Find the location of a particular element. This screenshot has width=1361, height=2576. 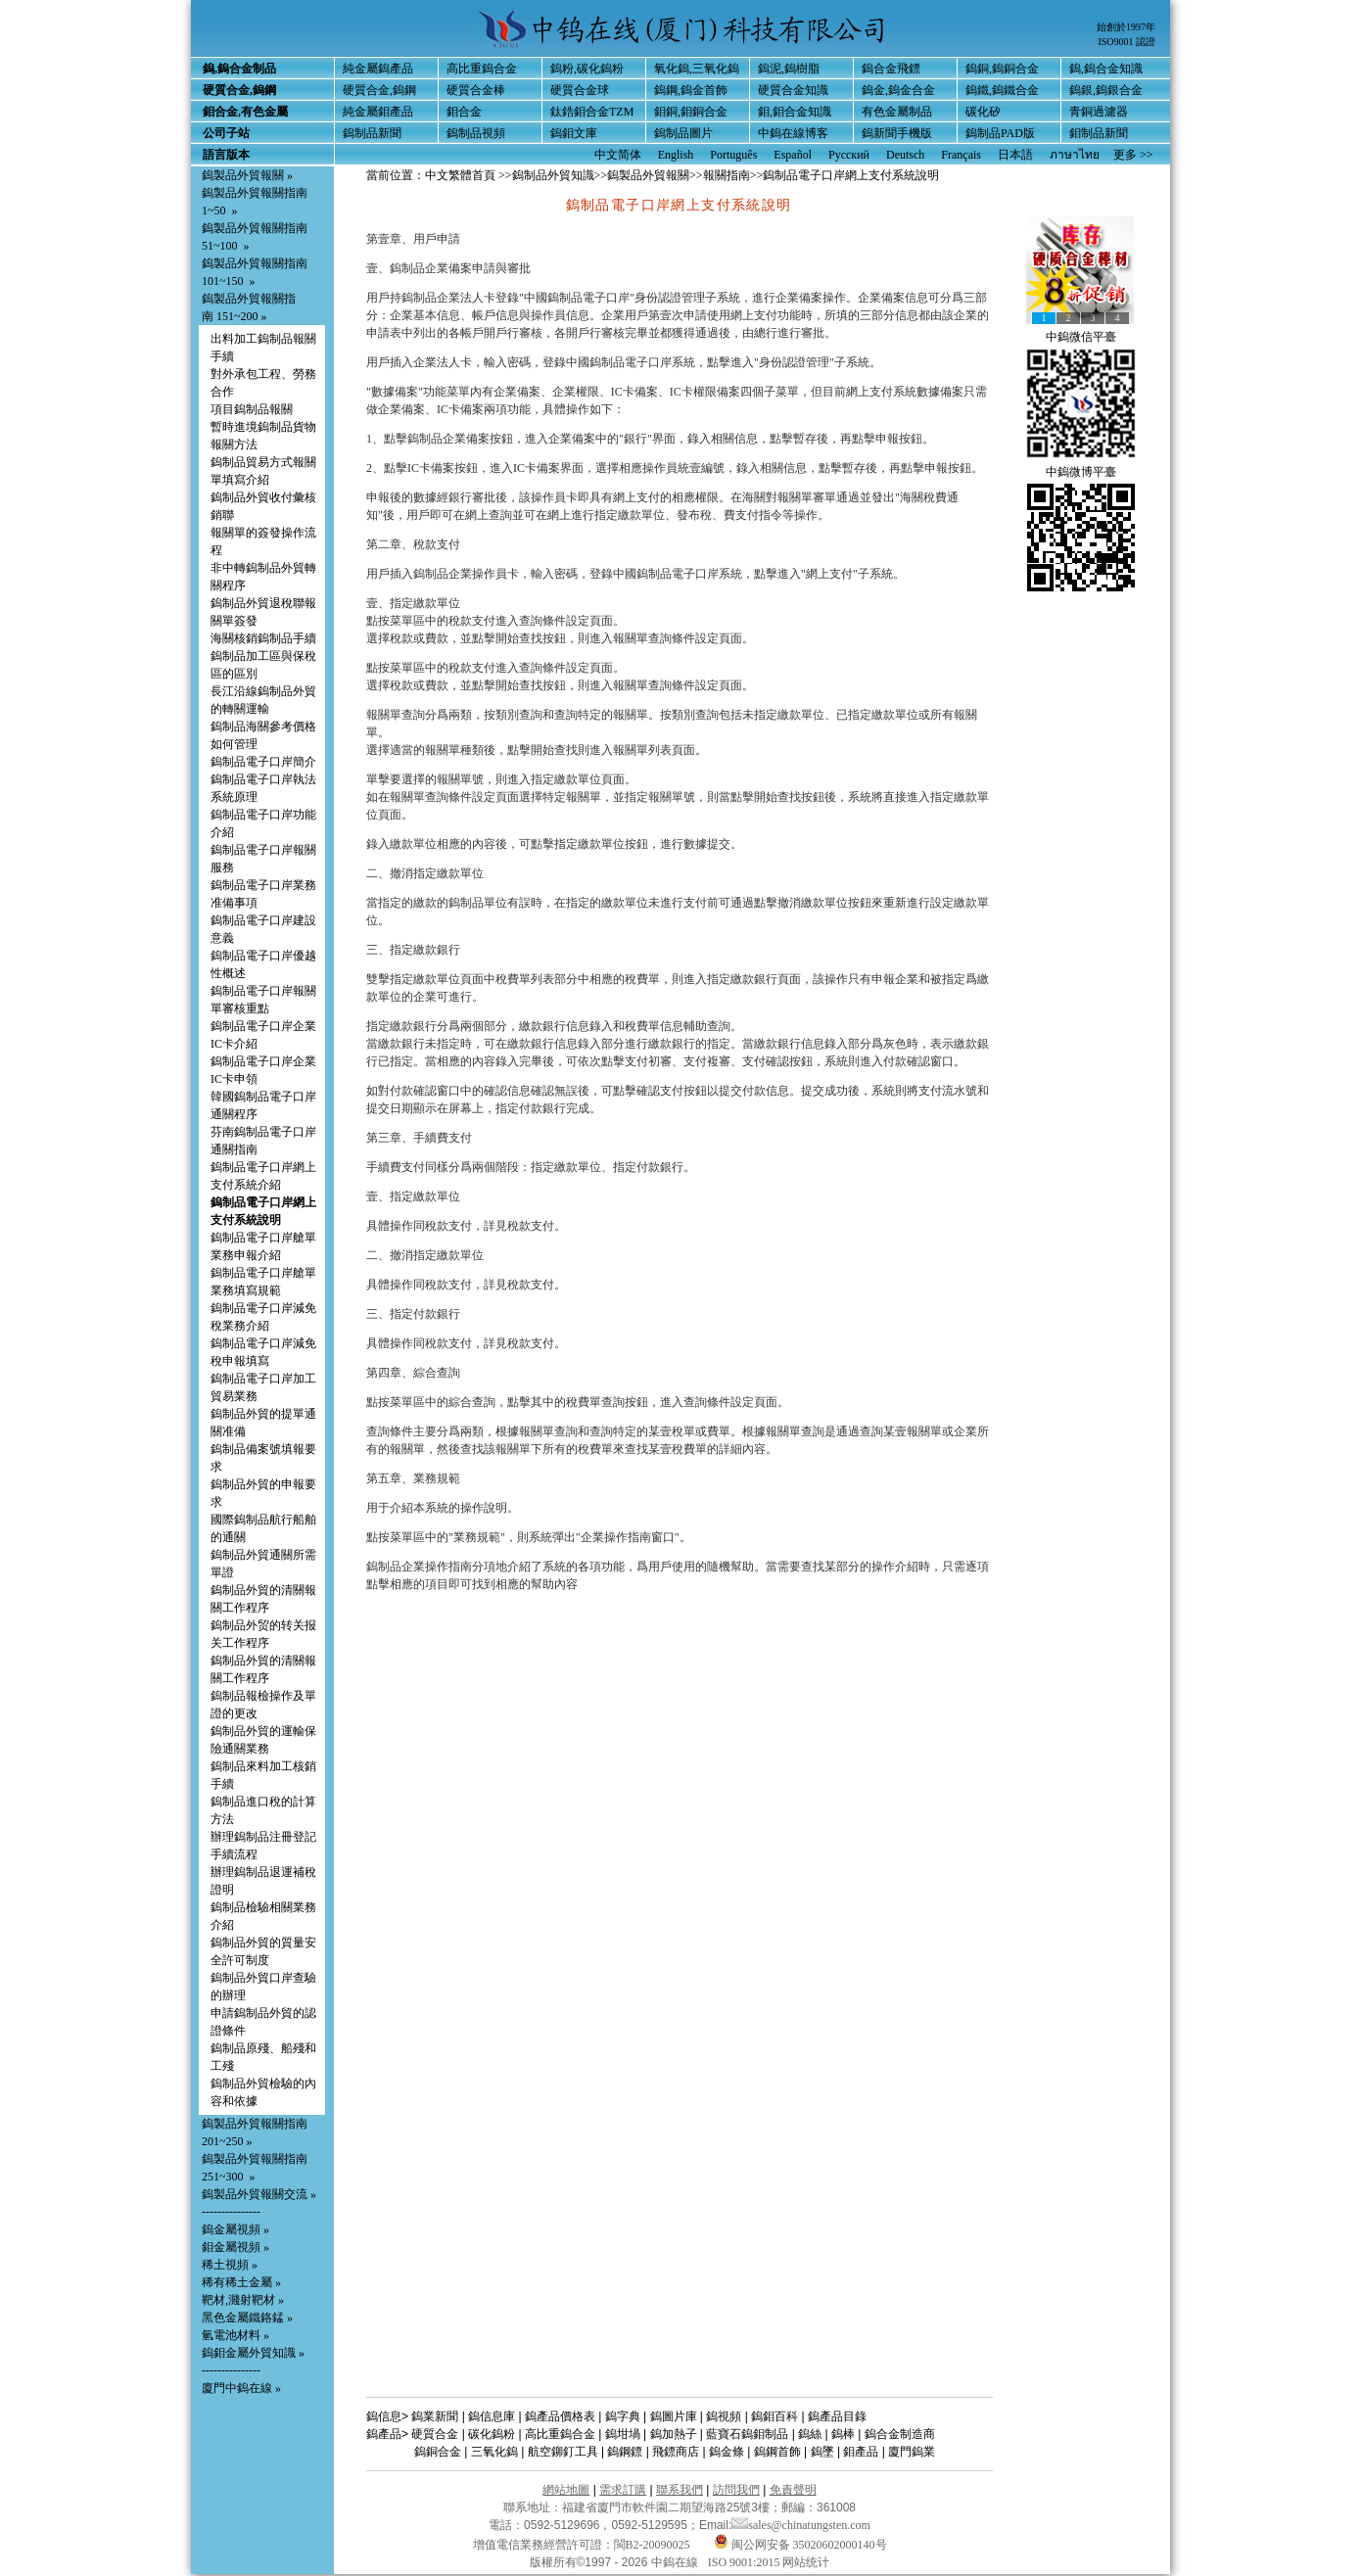

鎢銅合金 is located at coordinates (437, 2452).